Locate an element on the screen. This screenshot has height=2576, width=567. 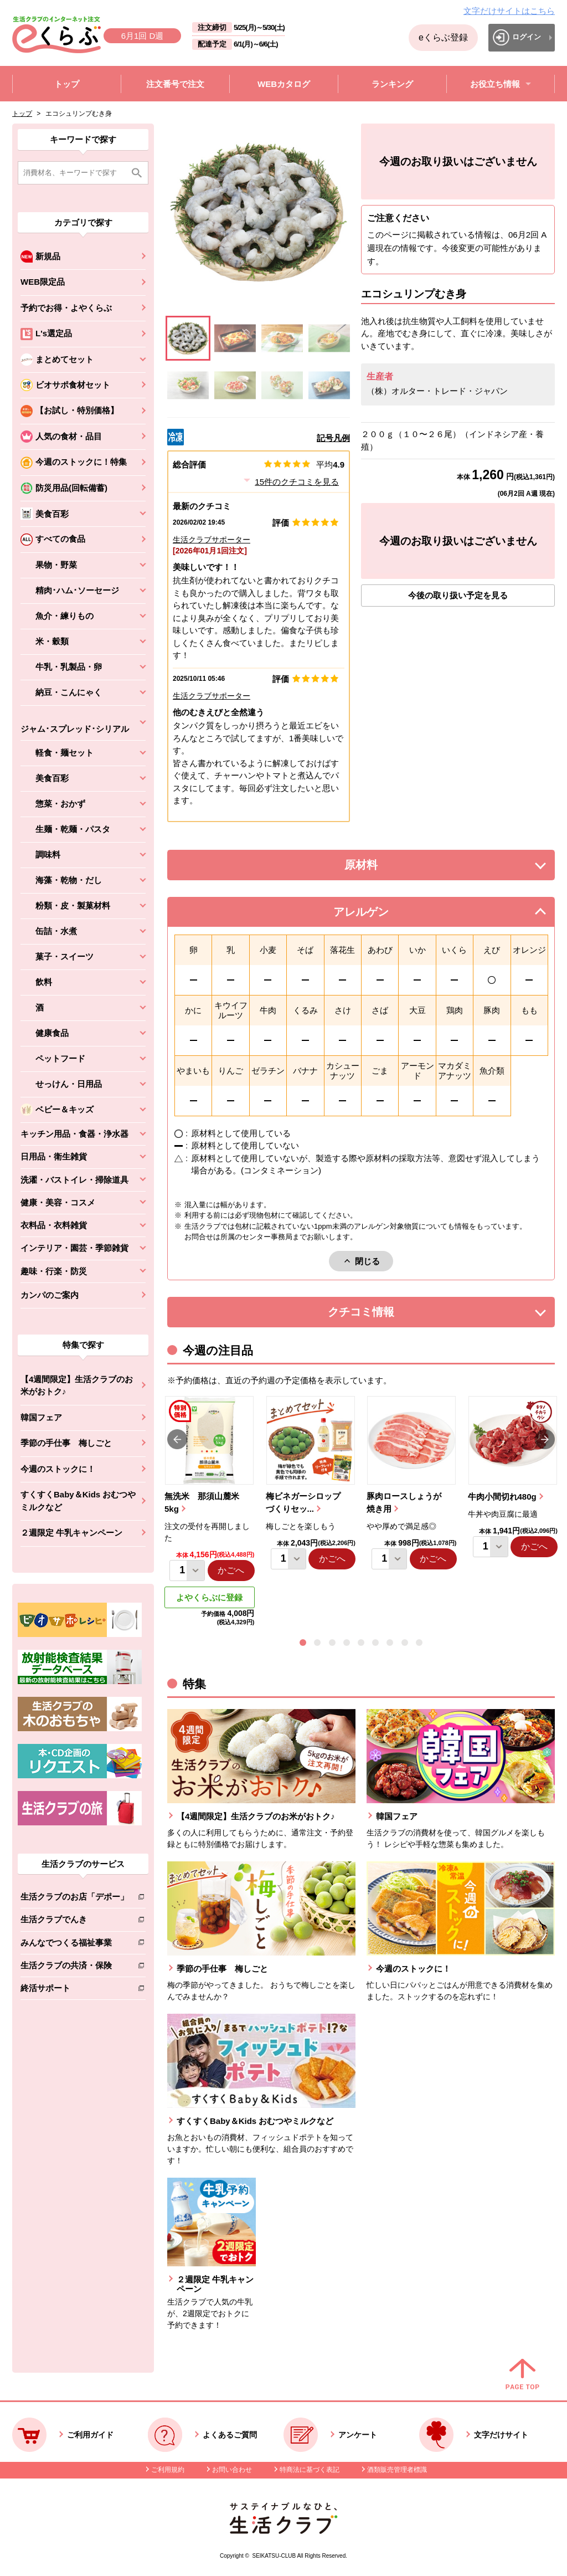
文字だけサイトはこちら is located at coordinates (509, 11).